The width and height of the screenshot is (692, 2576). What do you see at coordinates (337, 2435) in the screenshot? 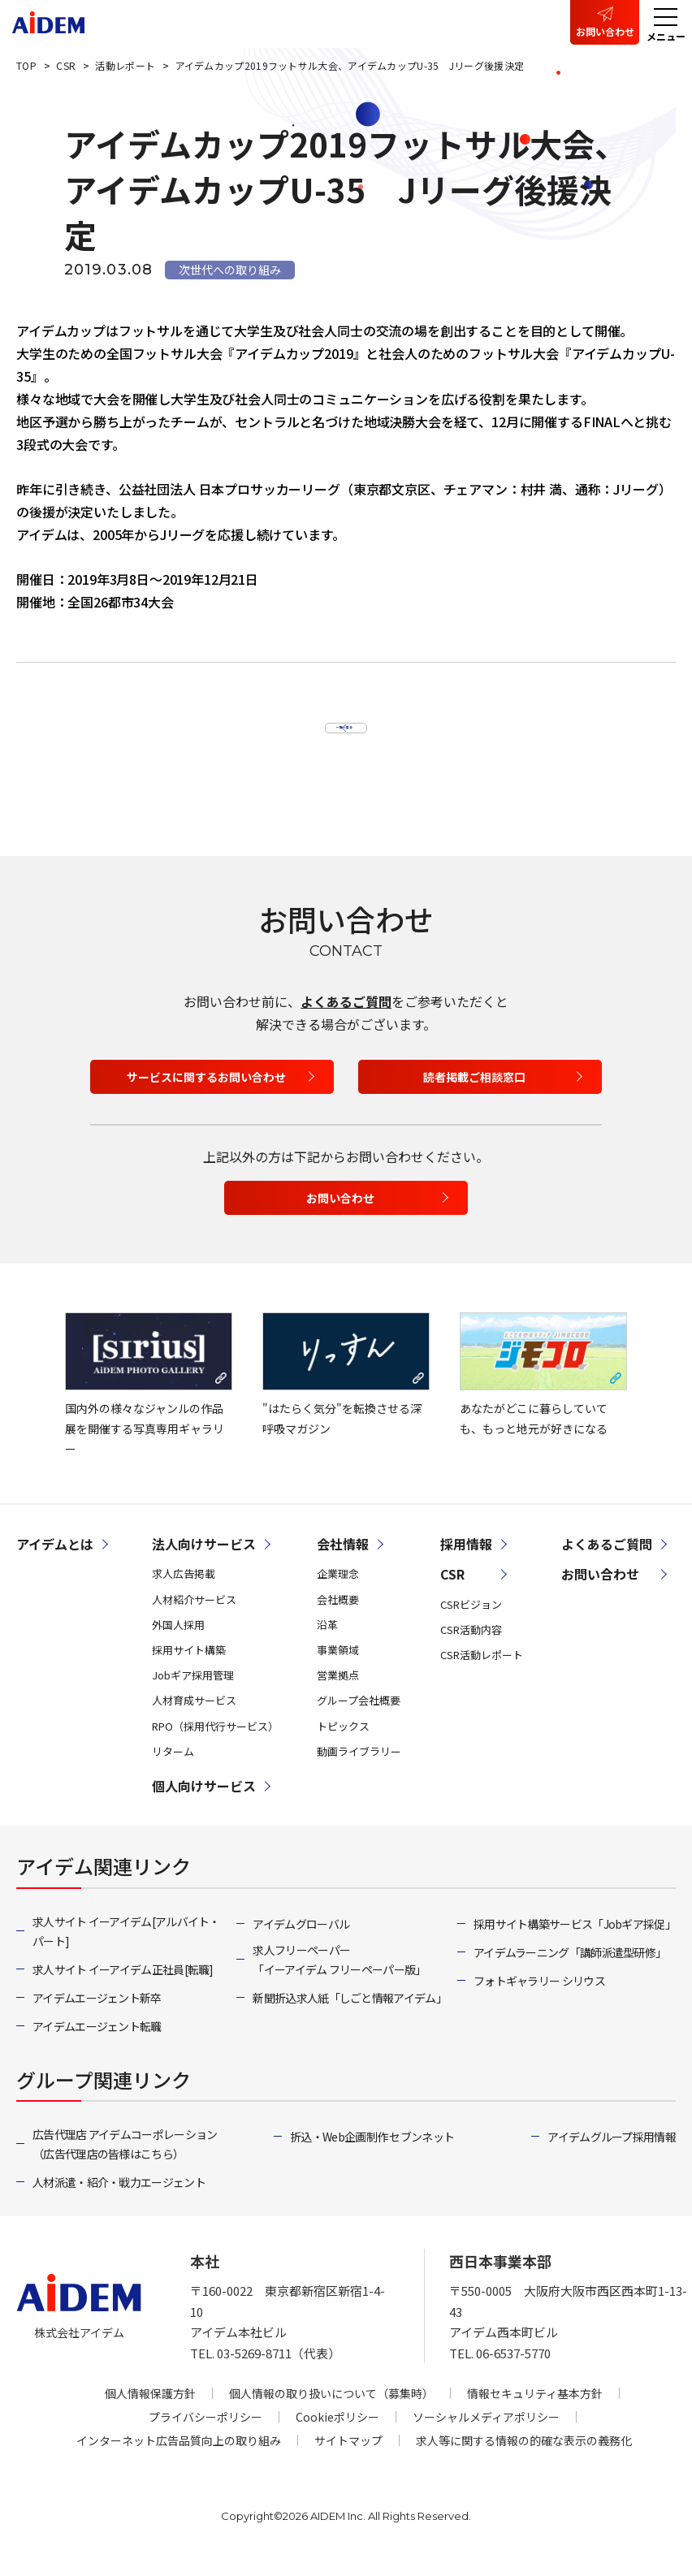
I see `Cookieポリシー` at bounding box center [337, 2435].